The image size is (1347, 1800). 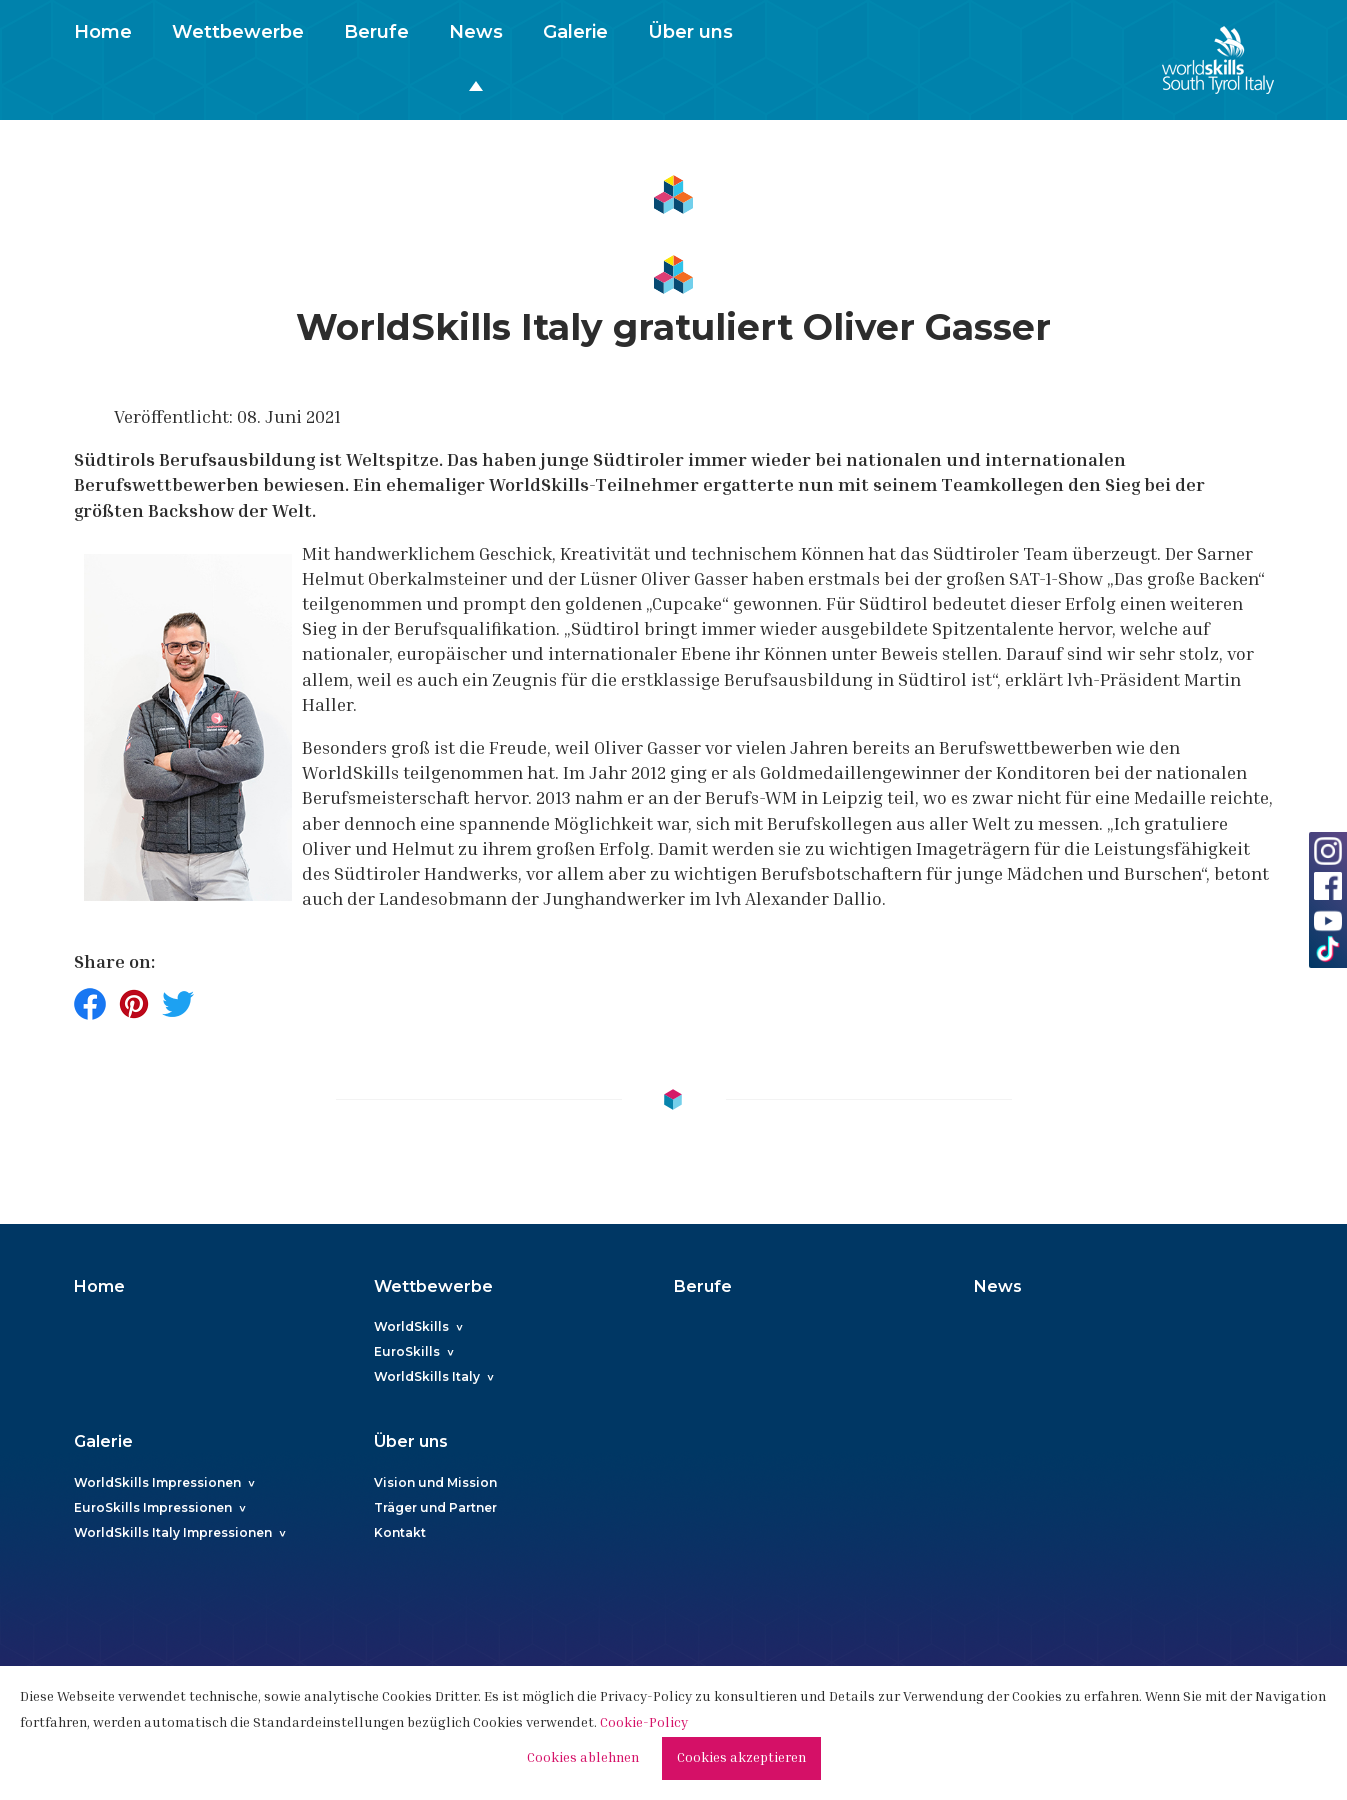 I want to click on Über uns, so click(x=690, y=32).